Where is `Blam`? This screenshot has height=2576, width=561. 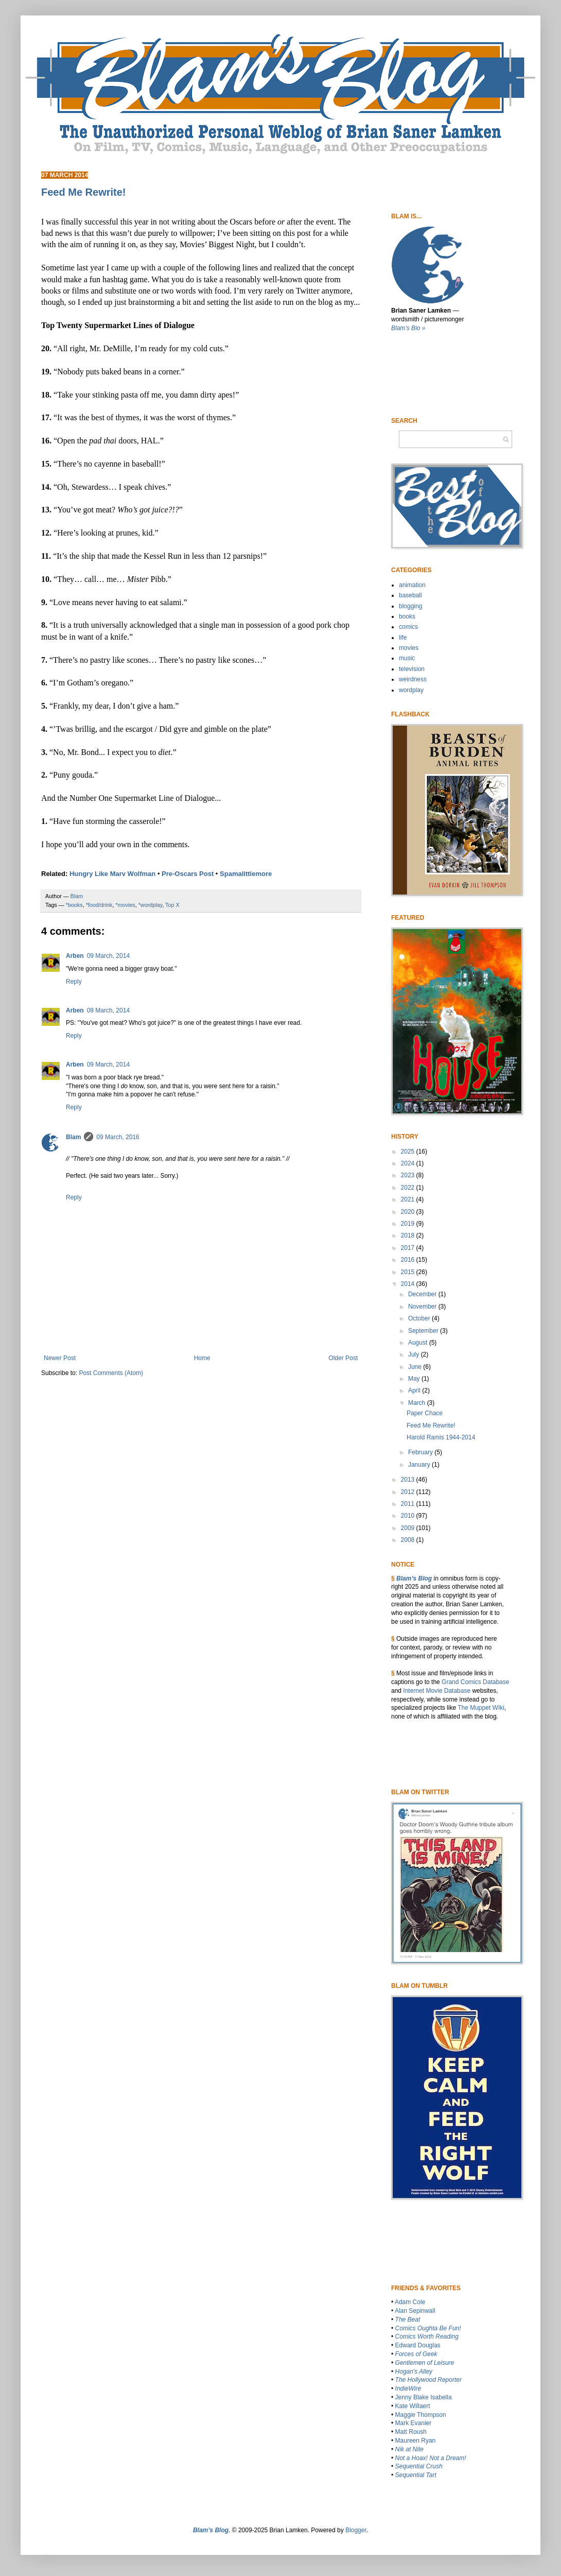
Blam is located at coordinates (73, 1137).